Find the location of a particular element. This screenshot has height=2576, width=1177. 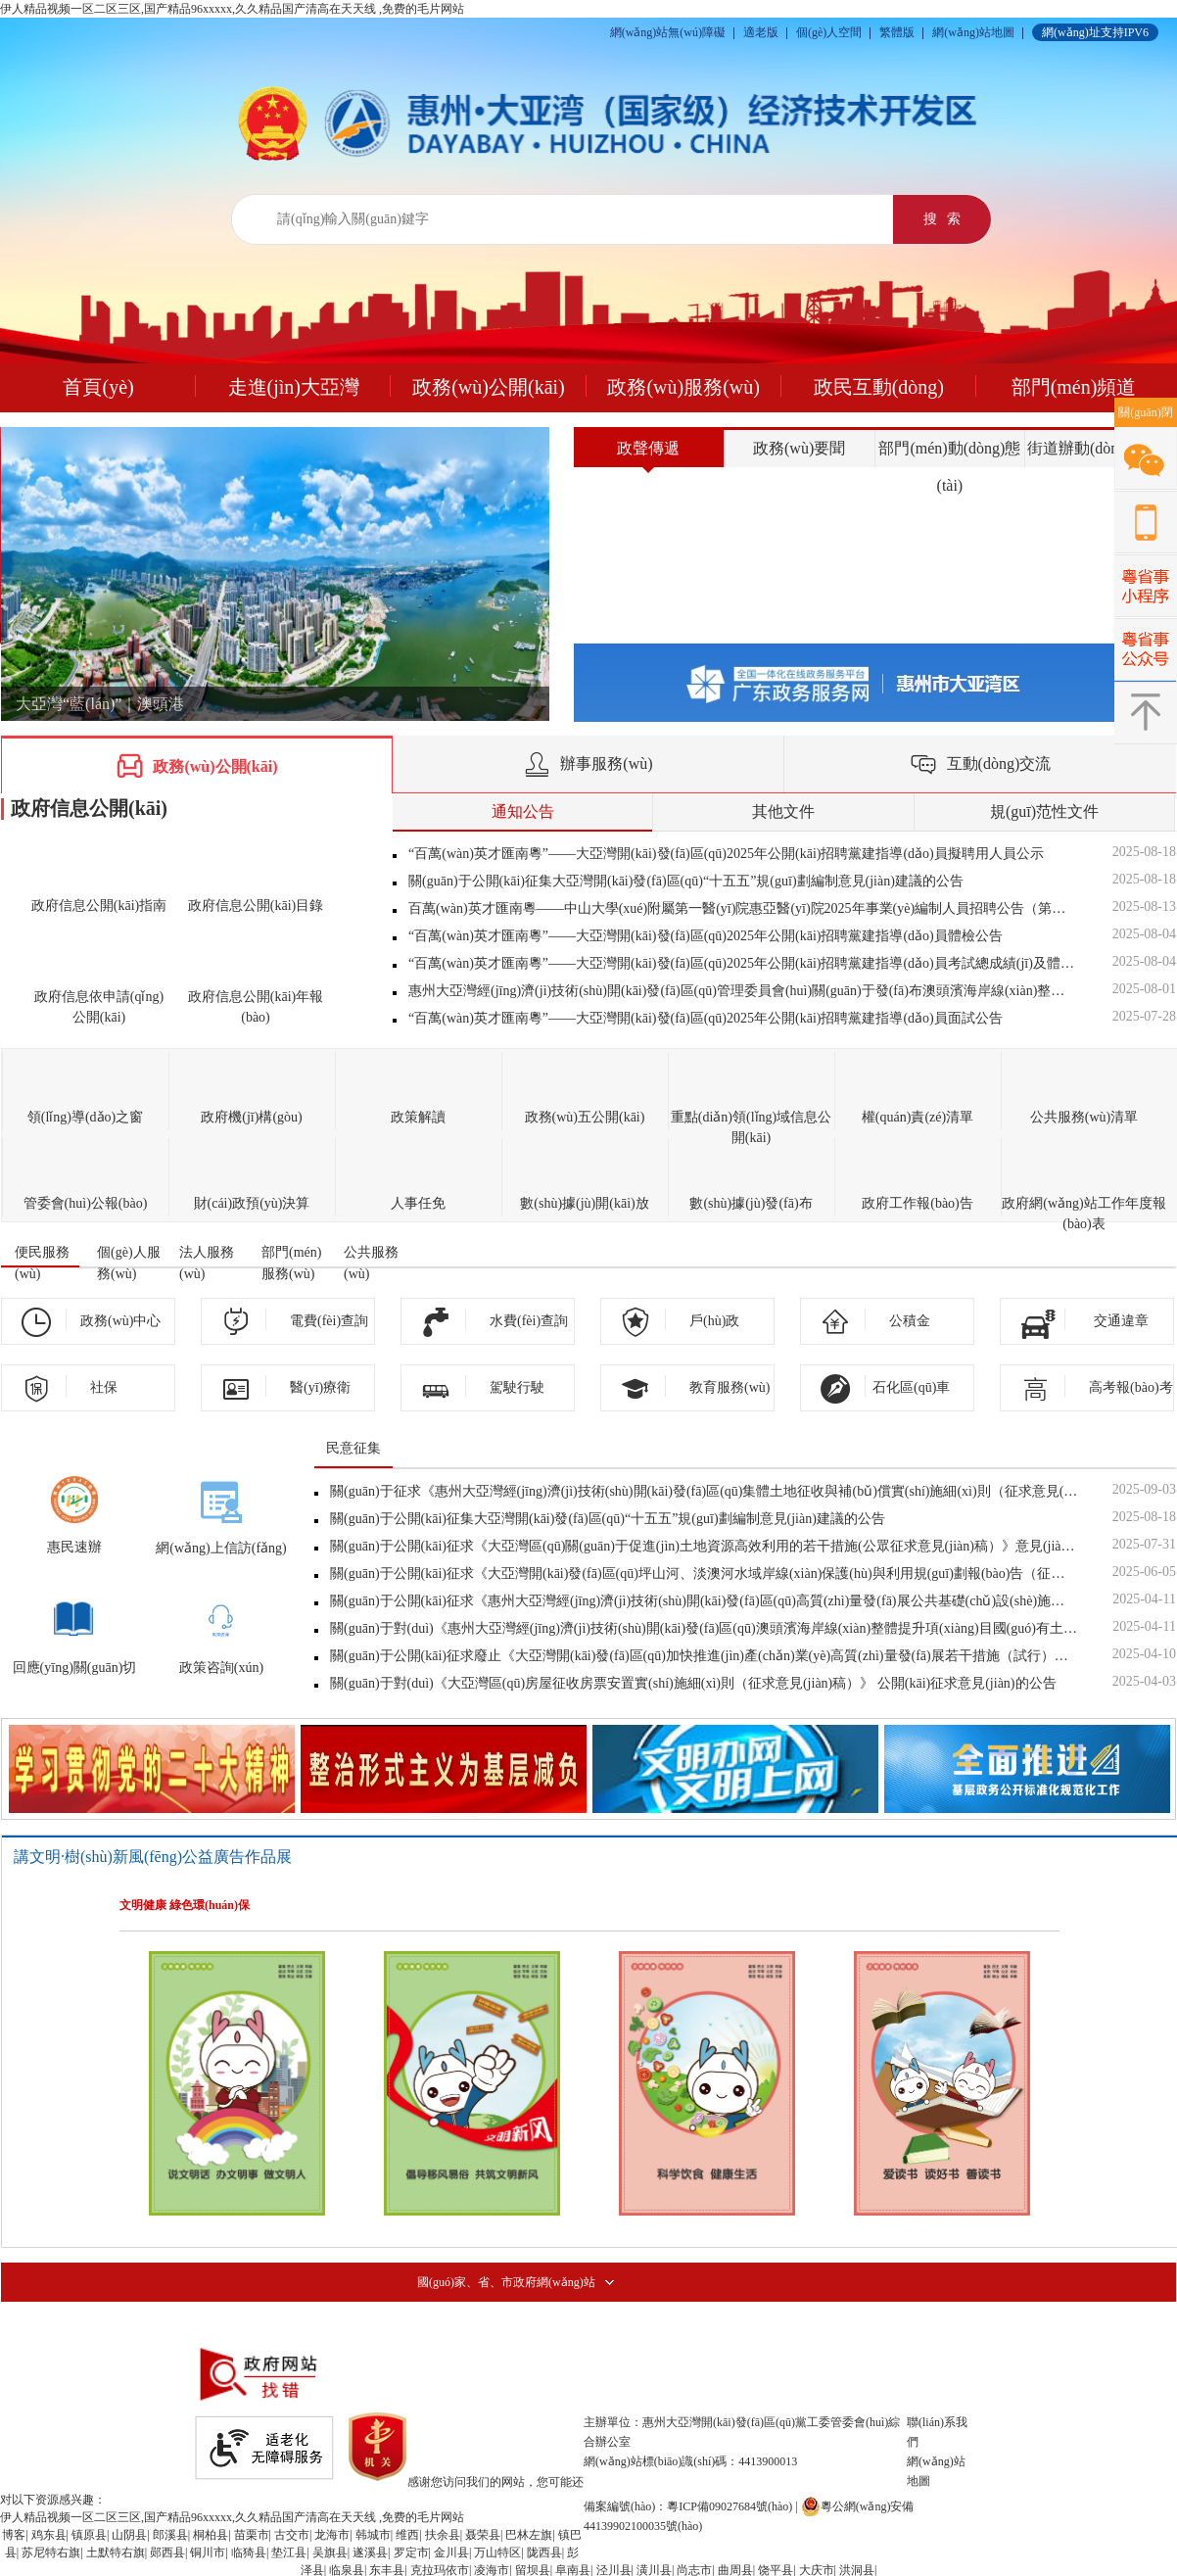

關(guān)于對(duì)《大亞灣區(qū)房屋征收房票安置實(shí)施細(xì)則（征求意見(jiàn)稿）》 公開(kāi)征求意見(jiàn)的公告 is located at coordinates (693, 1683).